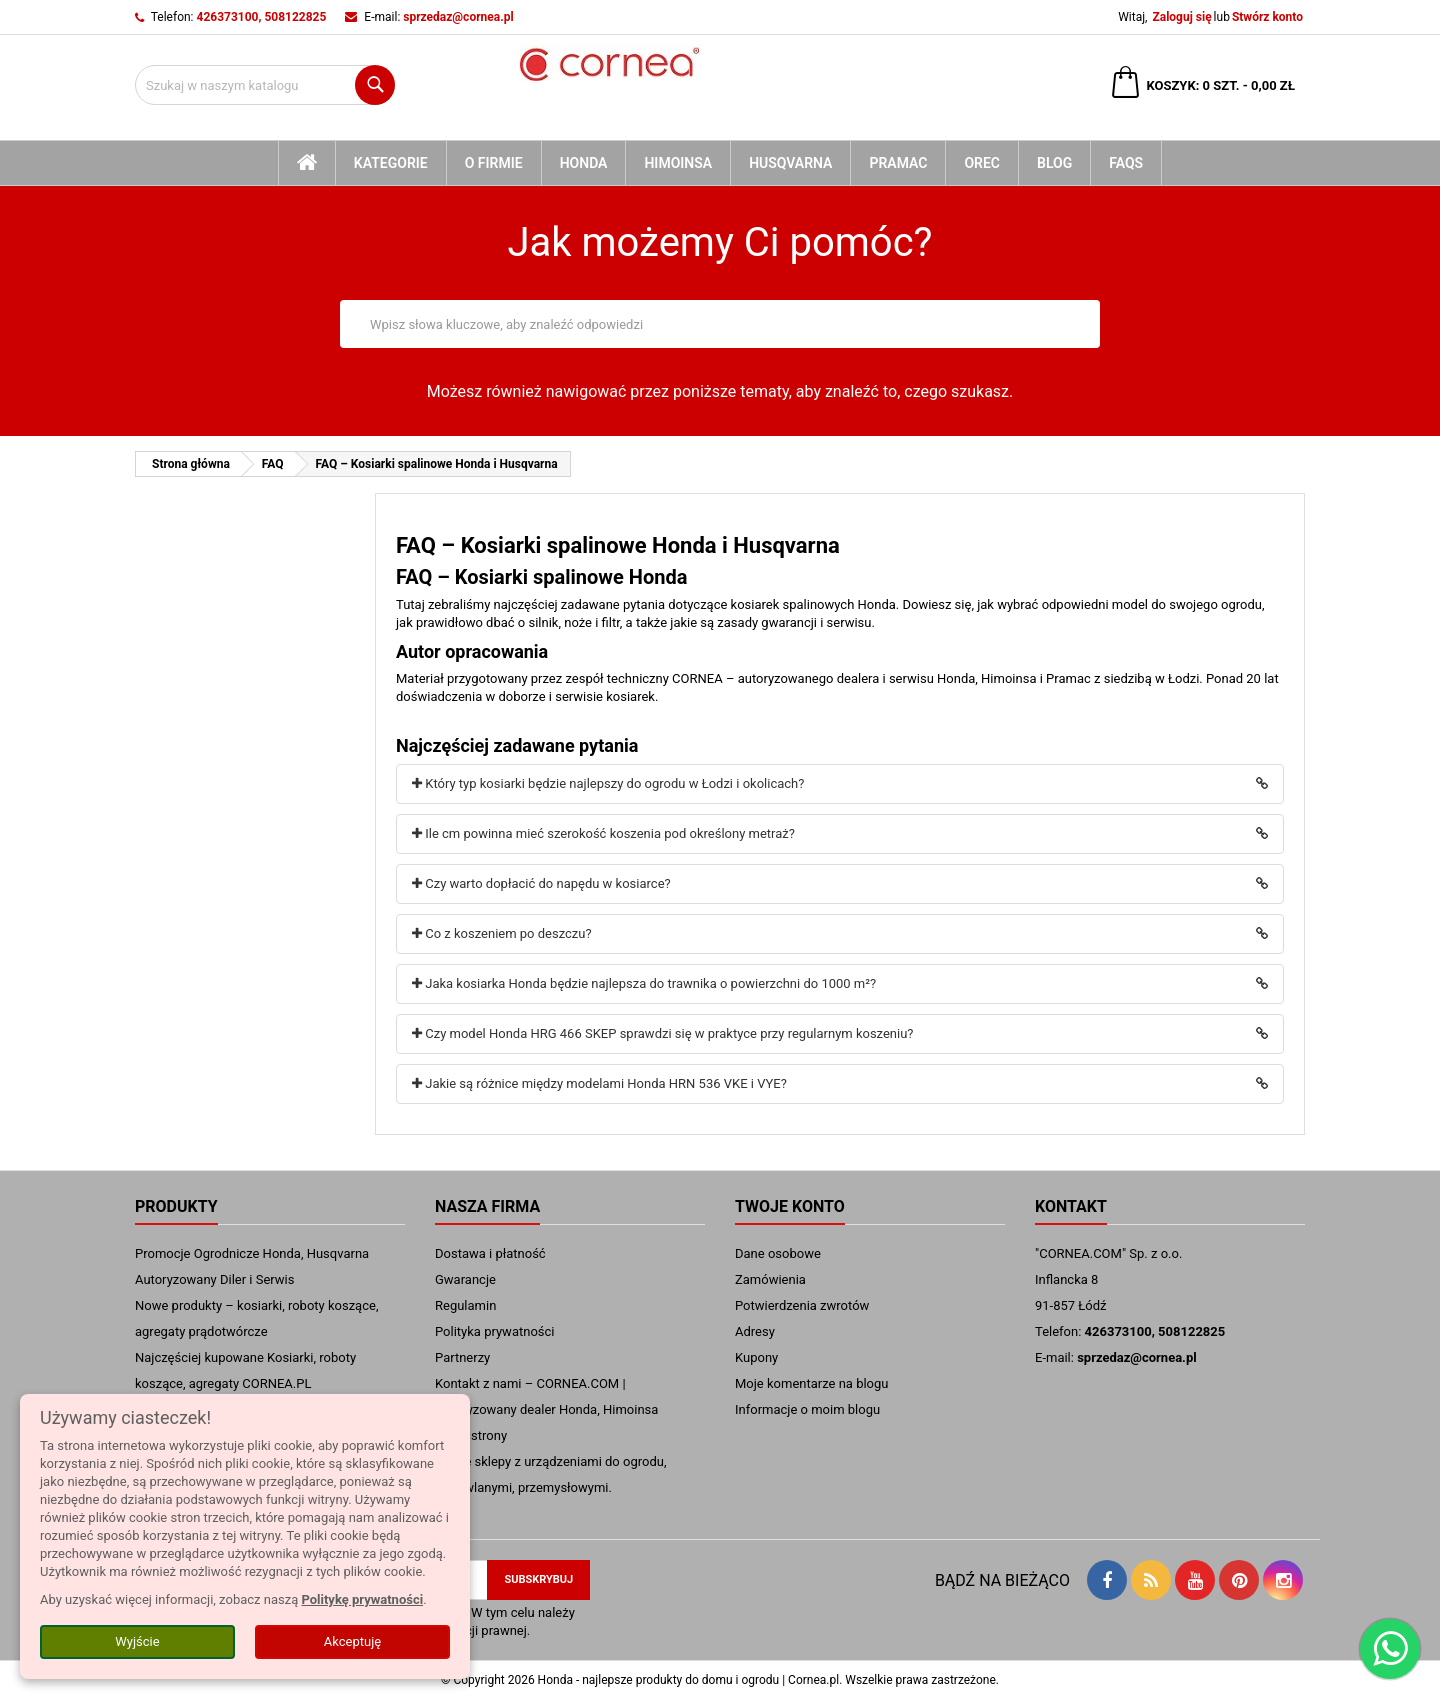 The width and height of the screenshot is (1440, 1699). I want to click on Który typ kosiarki będzie najlepszy do ogrodu w Łodzi i okolicach?, so click(608, 783).